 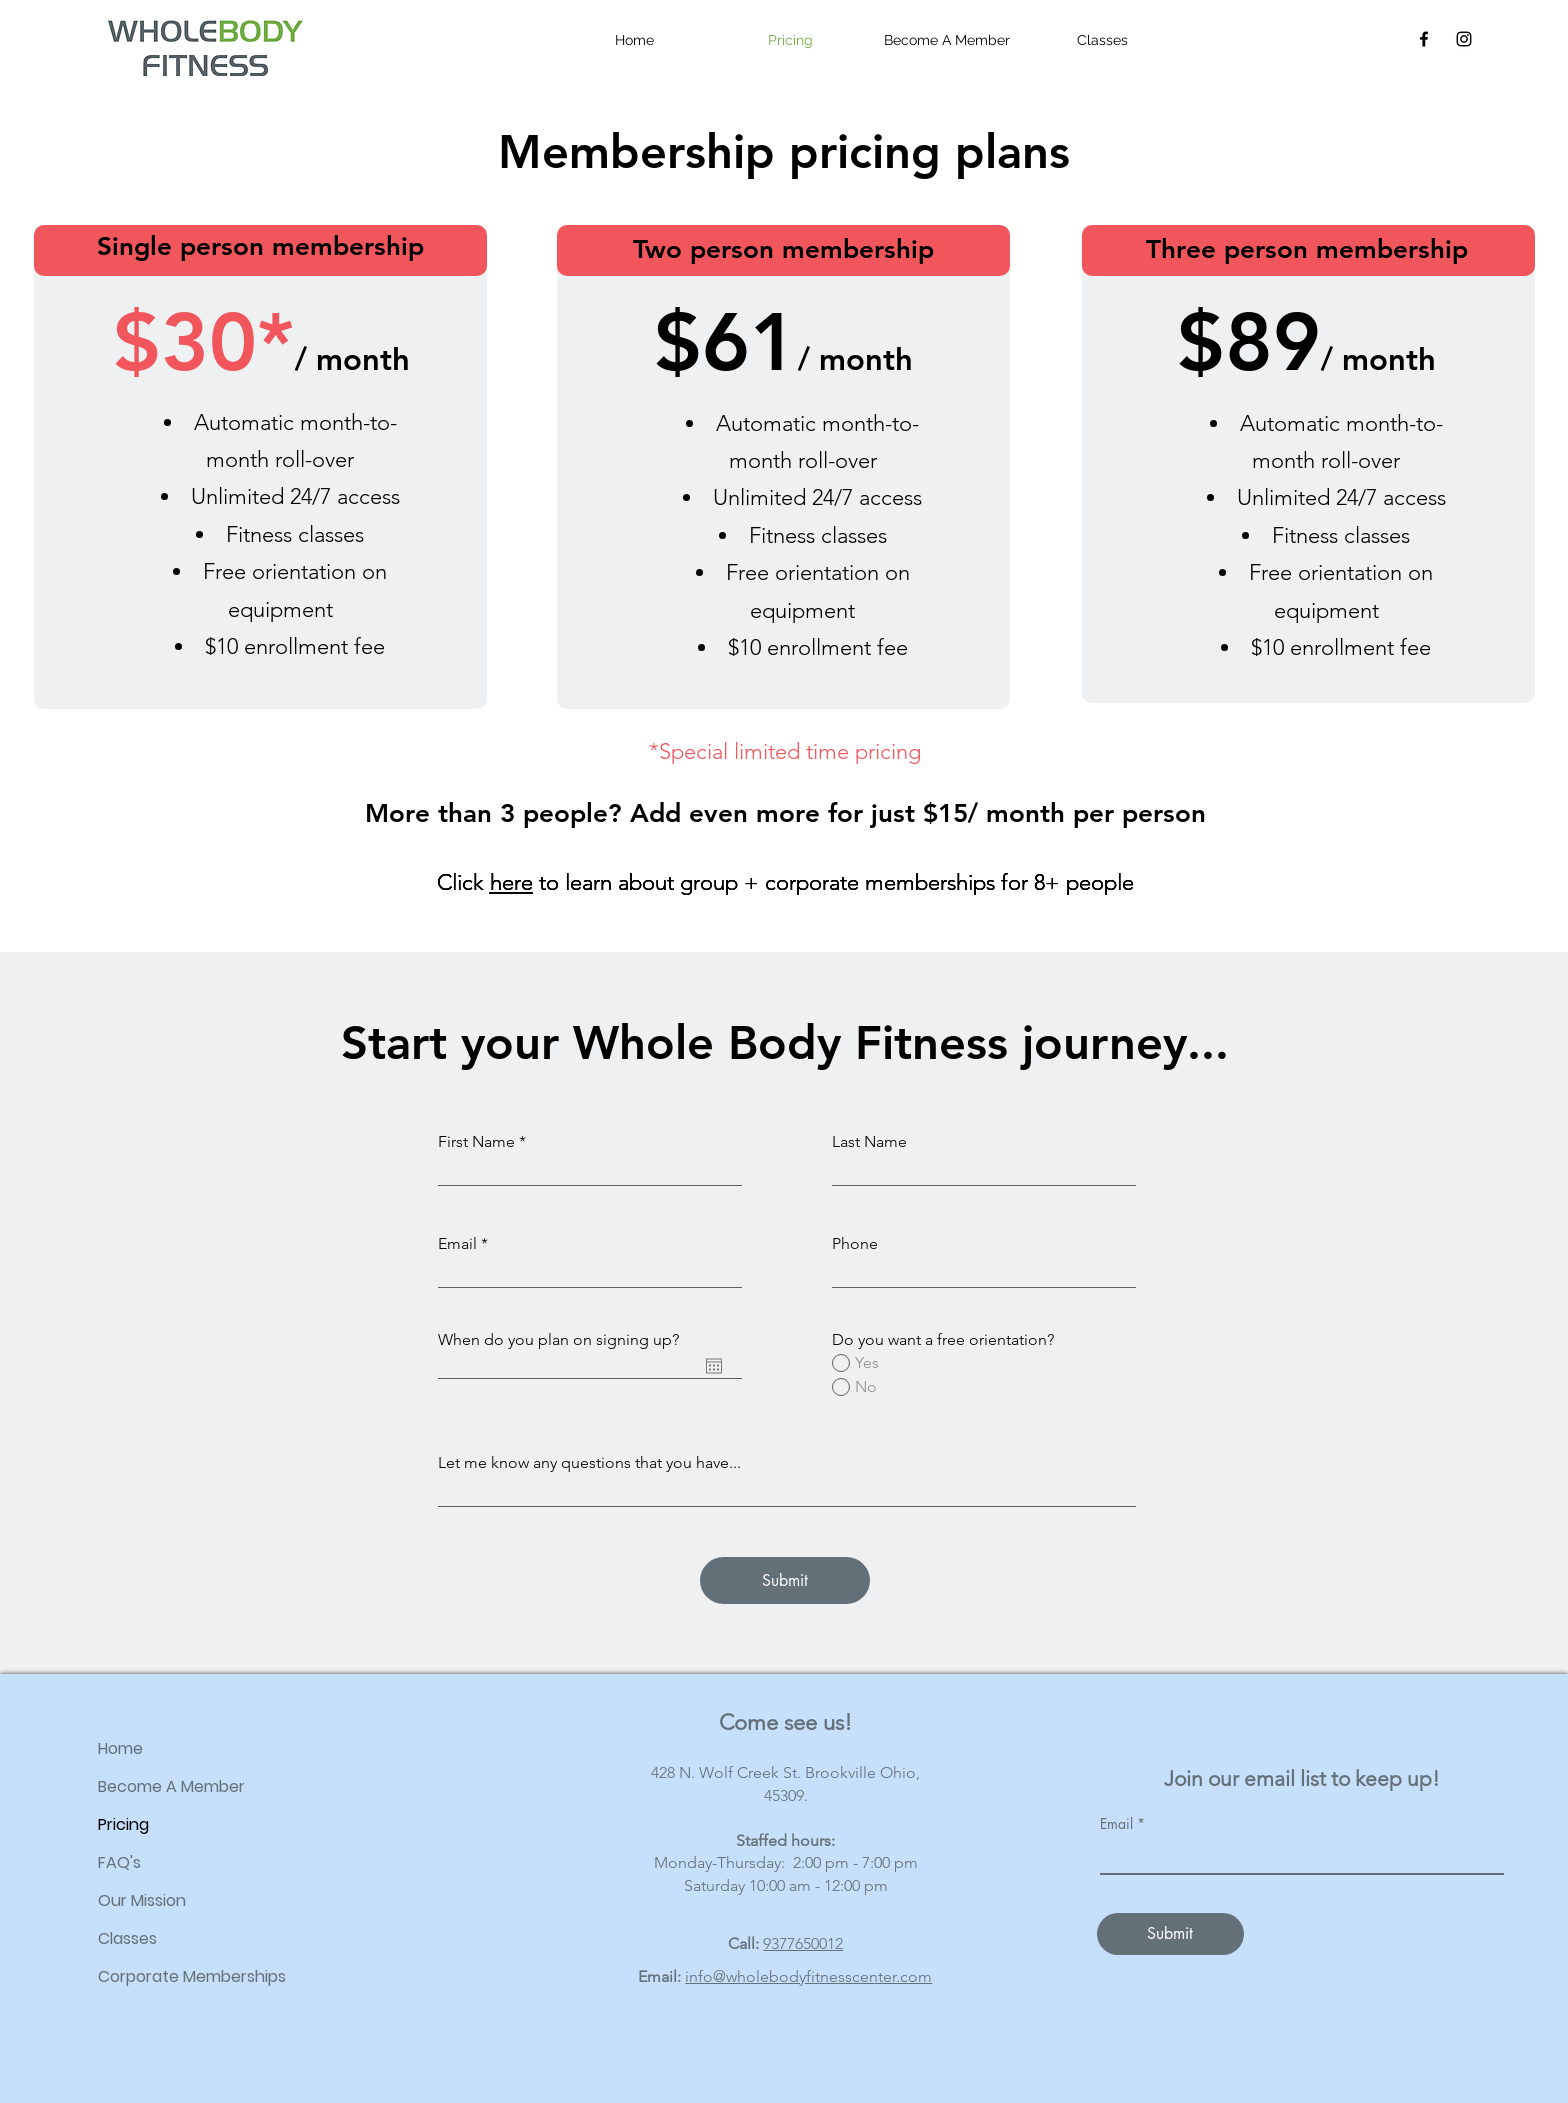 I want to click on Pricing, so click(x=123, y=1824).